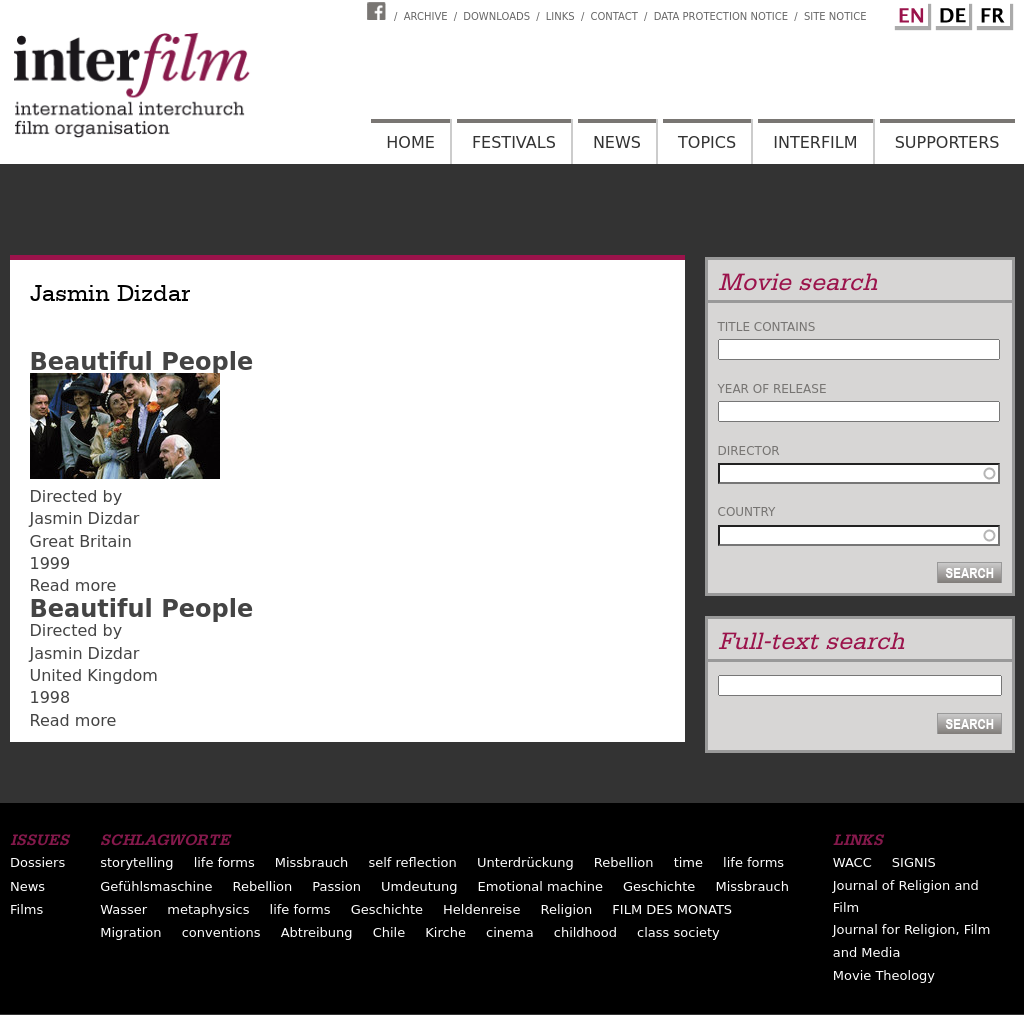 The image size is (1024, 1015). What do you see at coordinates (624, 862) in the screenshot?
I see `Rebellion` at bounding box center [624, 862].